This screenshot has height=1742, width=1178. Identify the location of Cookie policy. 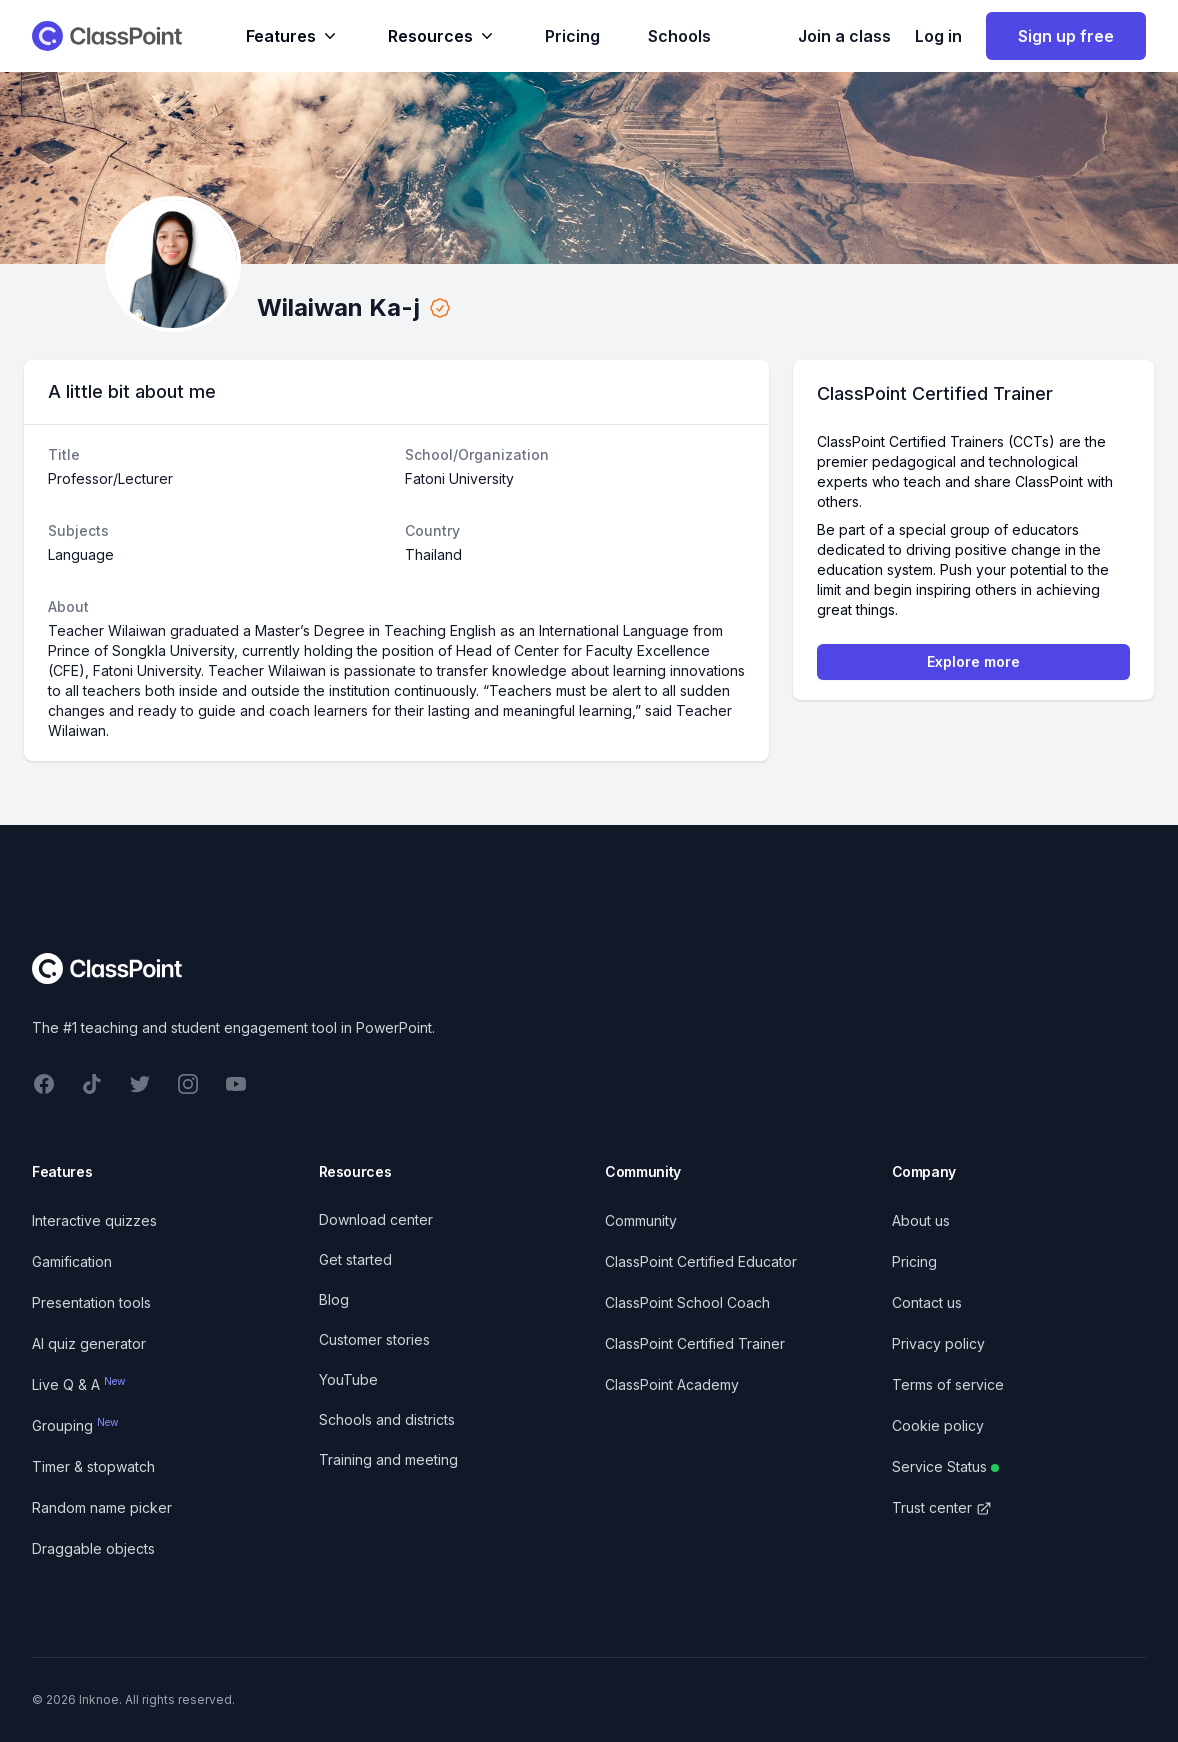
(938, 1425).